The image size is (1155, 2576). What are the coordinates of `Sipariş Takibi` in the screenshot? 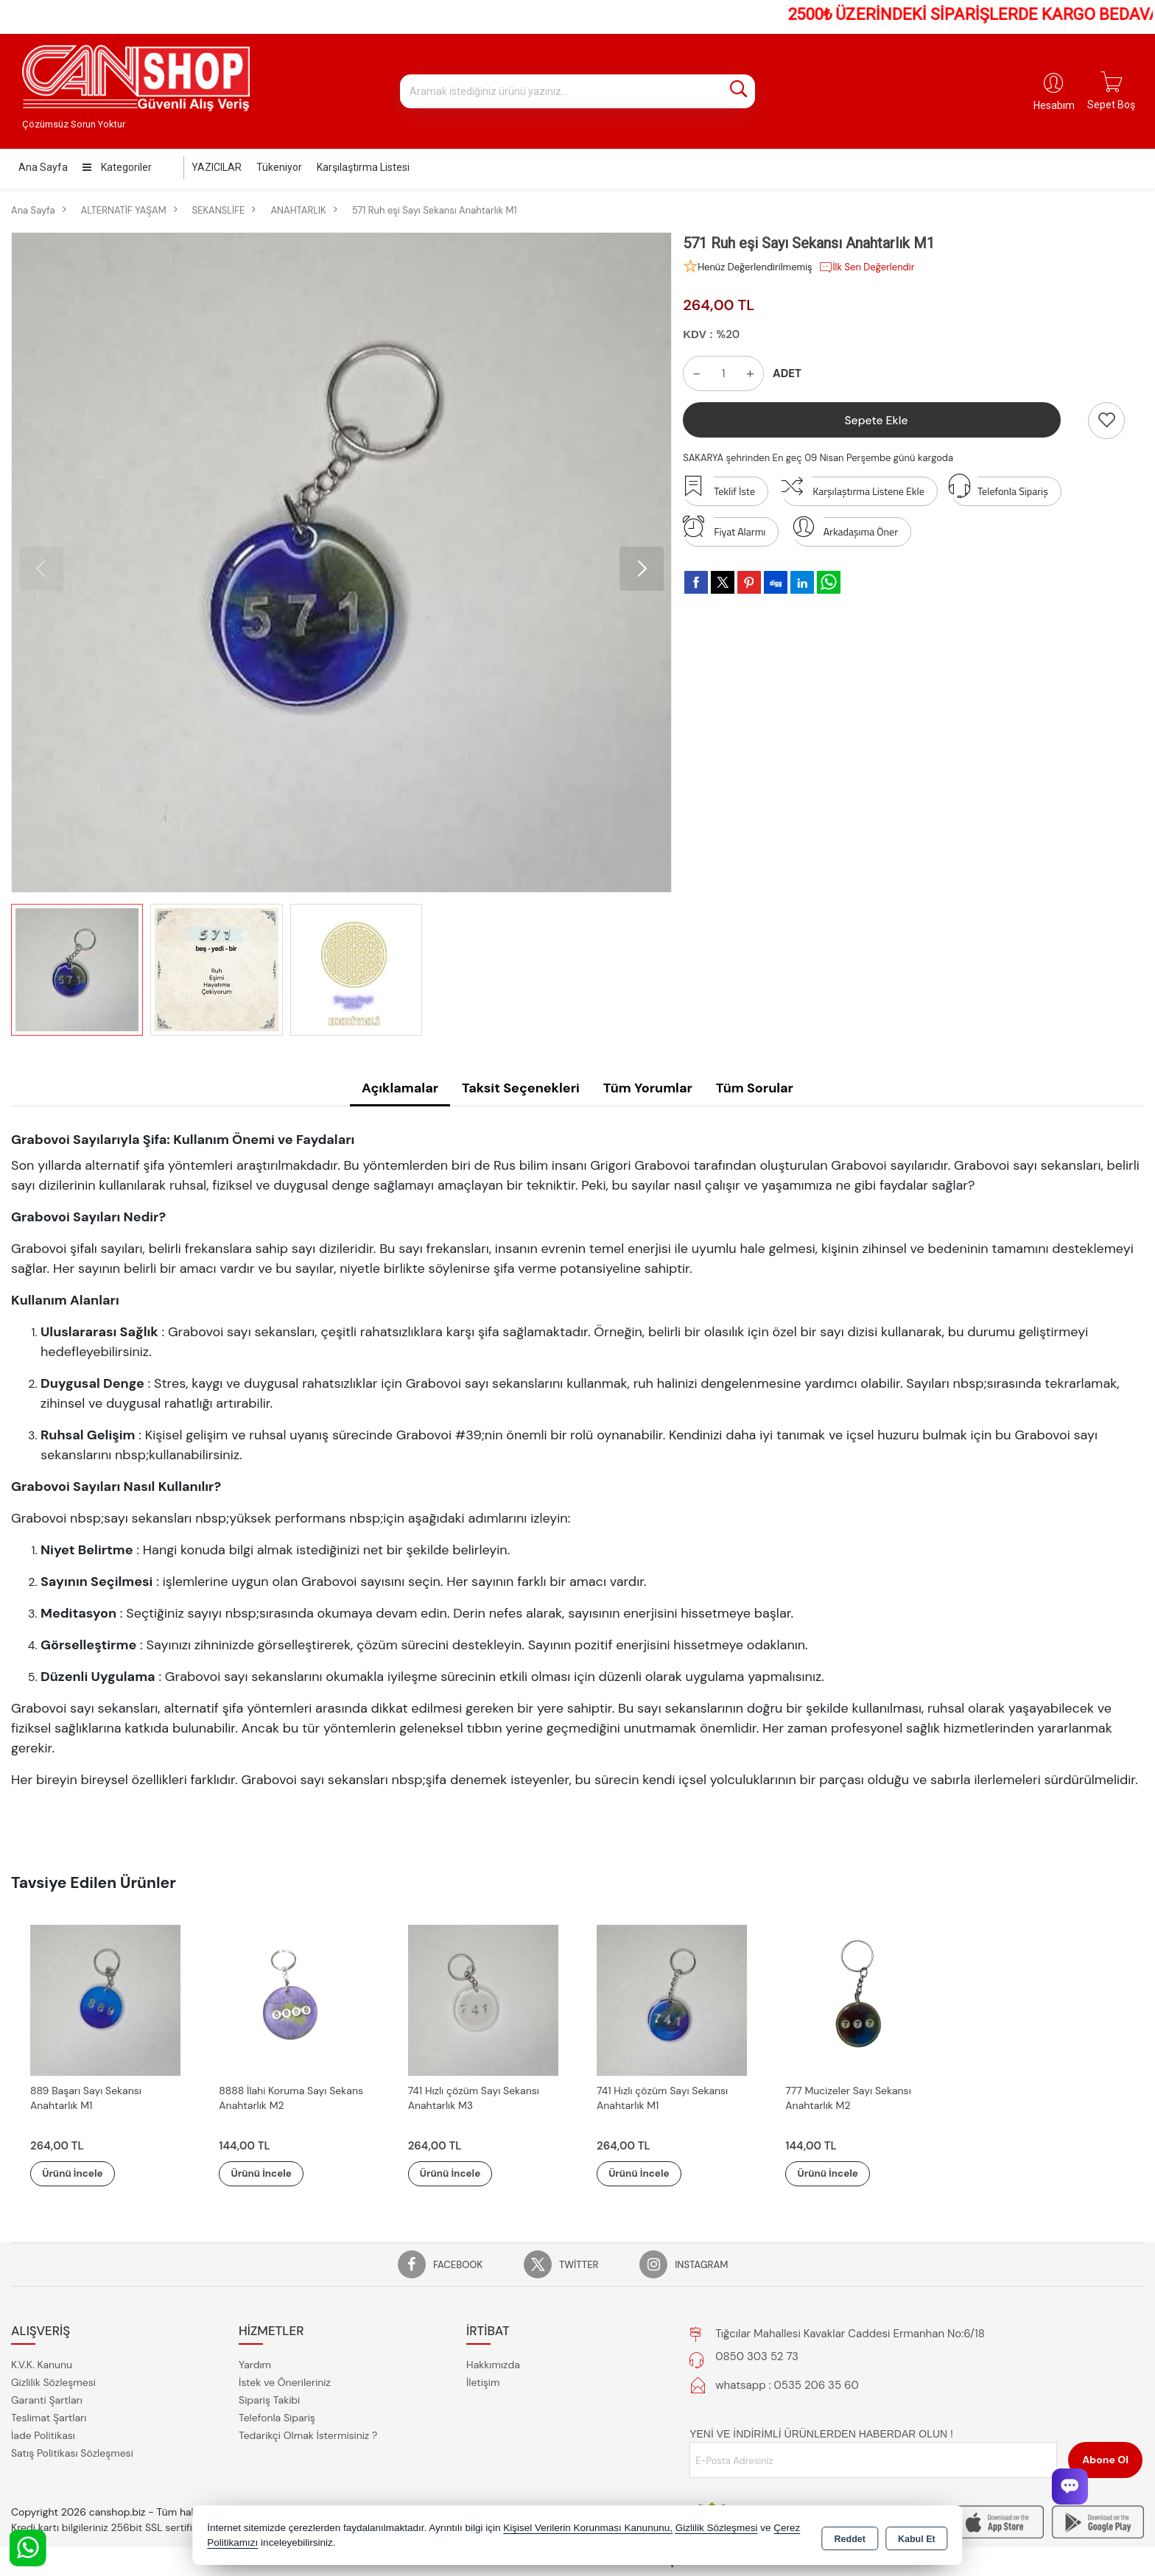 It's located at (269, 2400).